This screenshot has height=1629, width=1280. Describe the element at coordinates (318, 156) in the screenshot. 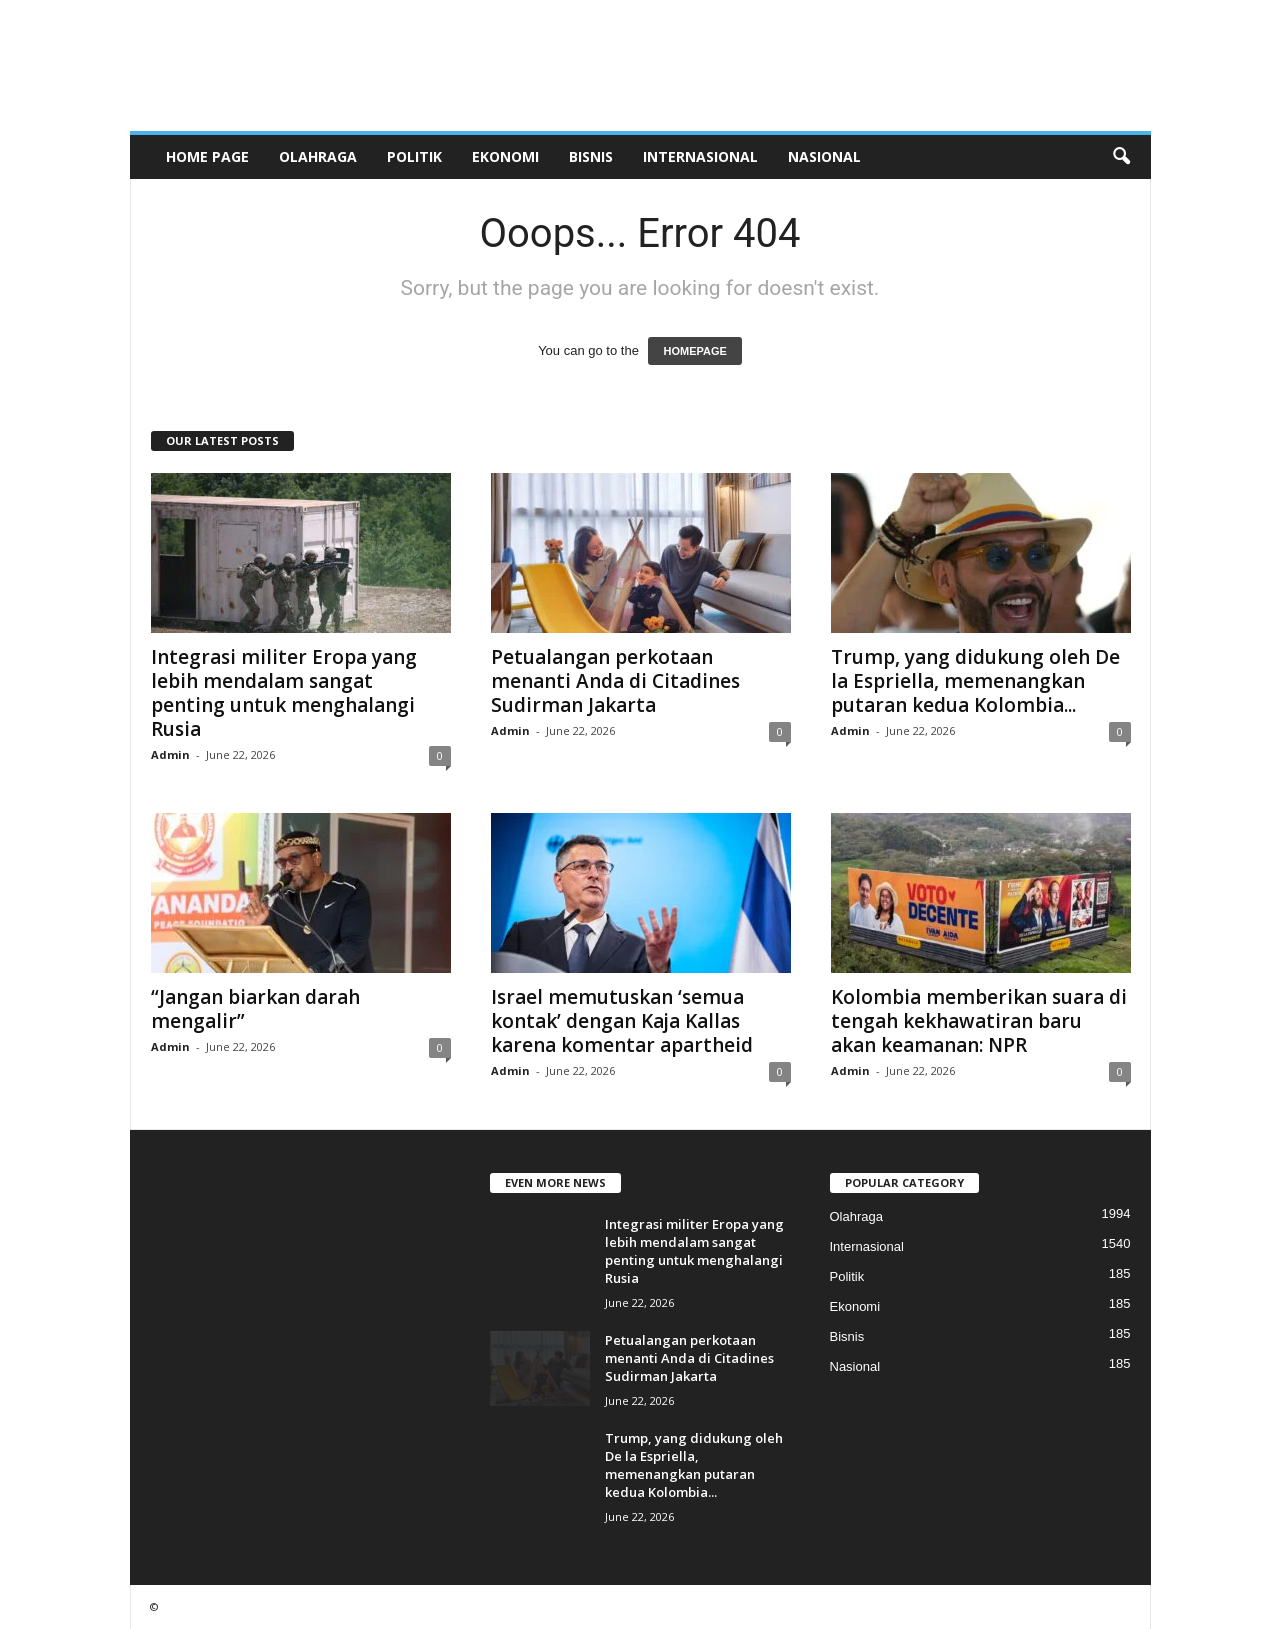

I see `Olahraga` at that location.